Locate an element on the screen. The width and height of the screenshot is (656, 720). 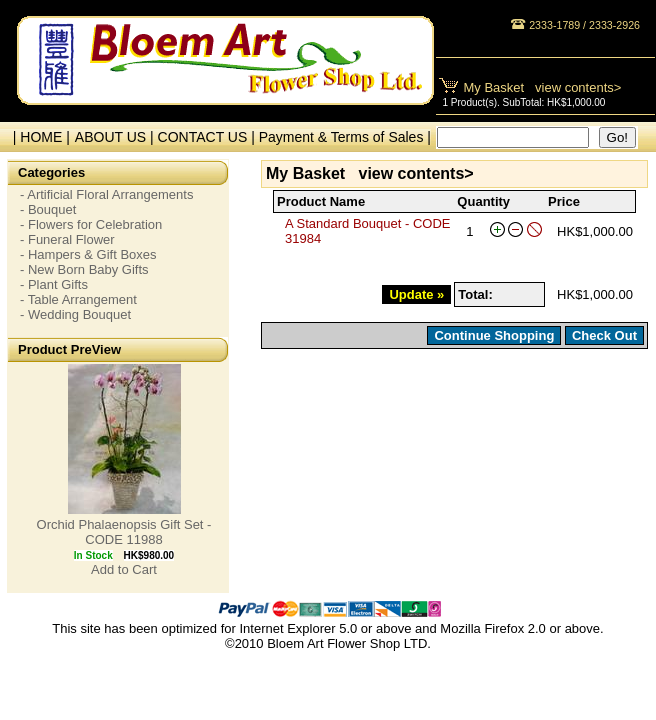
- Flowers for Celebration is located at coordinates (91, 224).